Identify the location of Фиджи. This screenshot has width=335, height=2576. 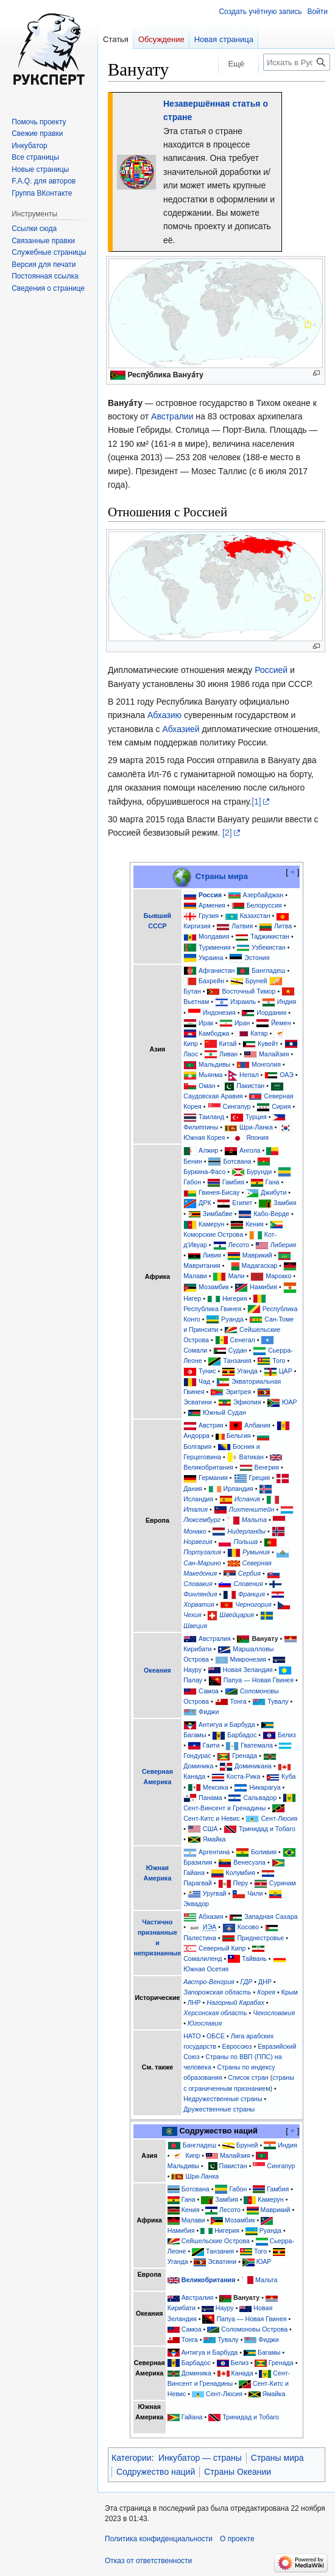
(209, 1711).